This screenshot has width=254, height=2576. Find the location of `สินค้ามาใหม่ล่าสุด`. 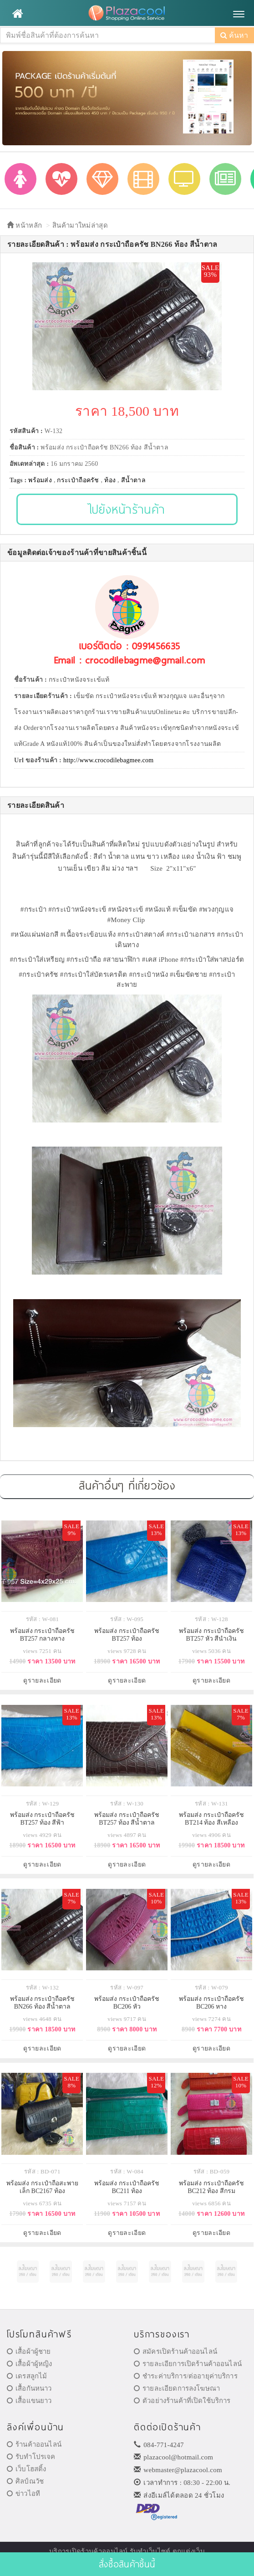

สินค้ามาใหม่ล่าสุด is located at coordinates (80, 225).